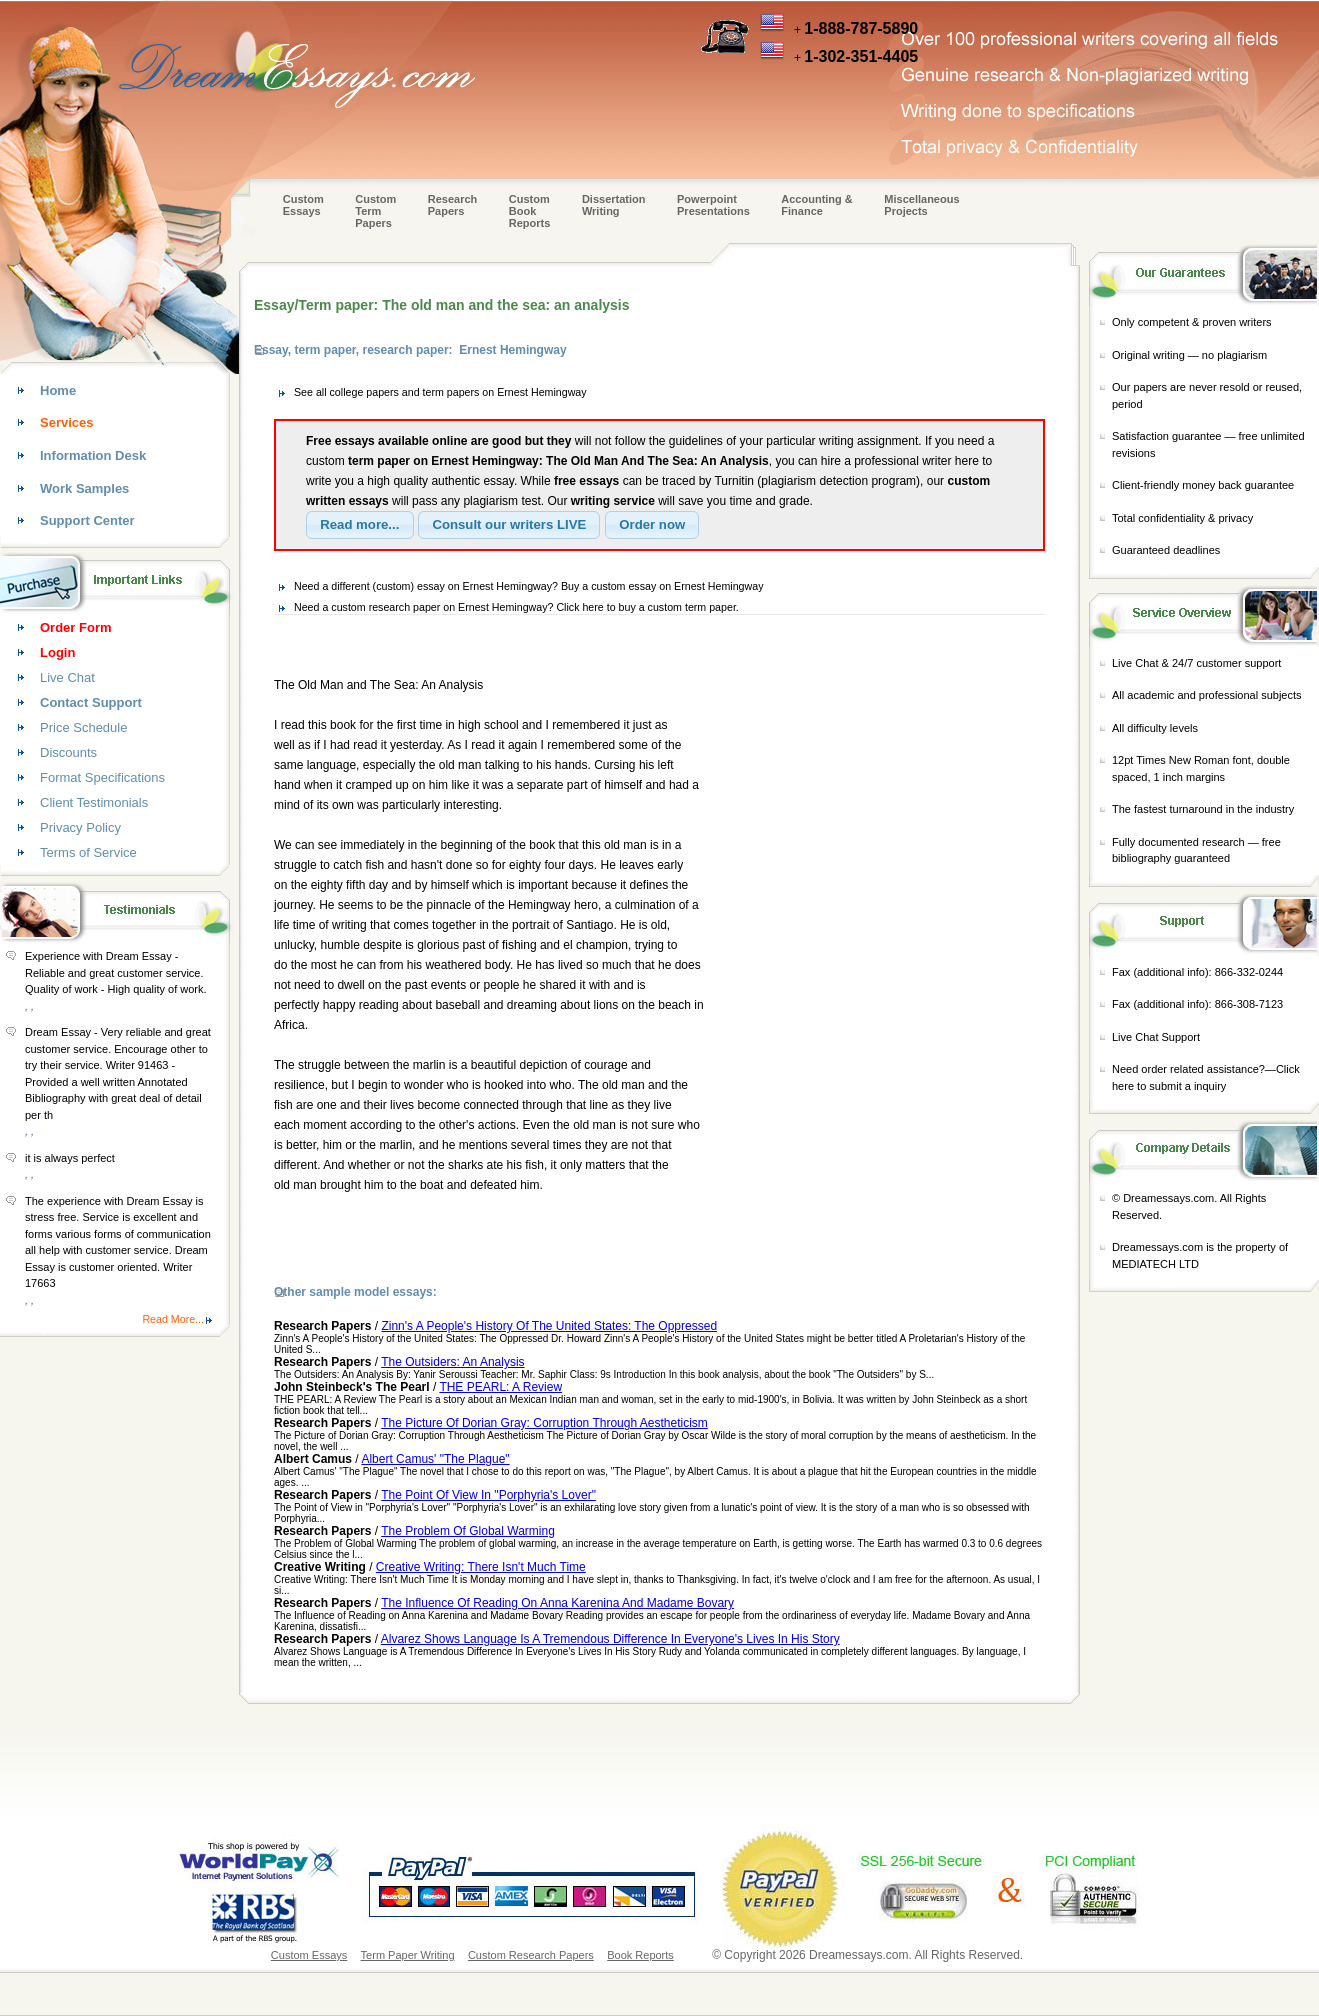 This screenshot has height=2016, width=1319. I want to click on Live Chat, so click(67, 677).